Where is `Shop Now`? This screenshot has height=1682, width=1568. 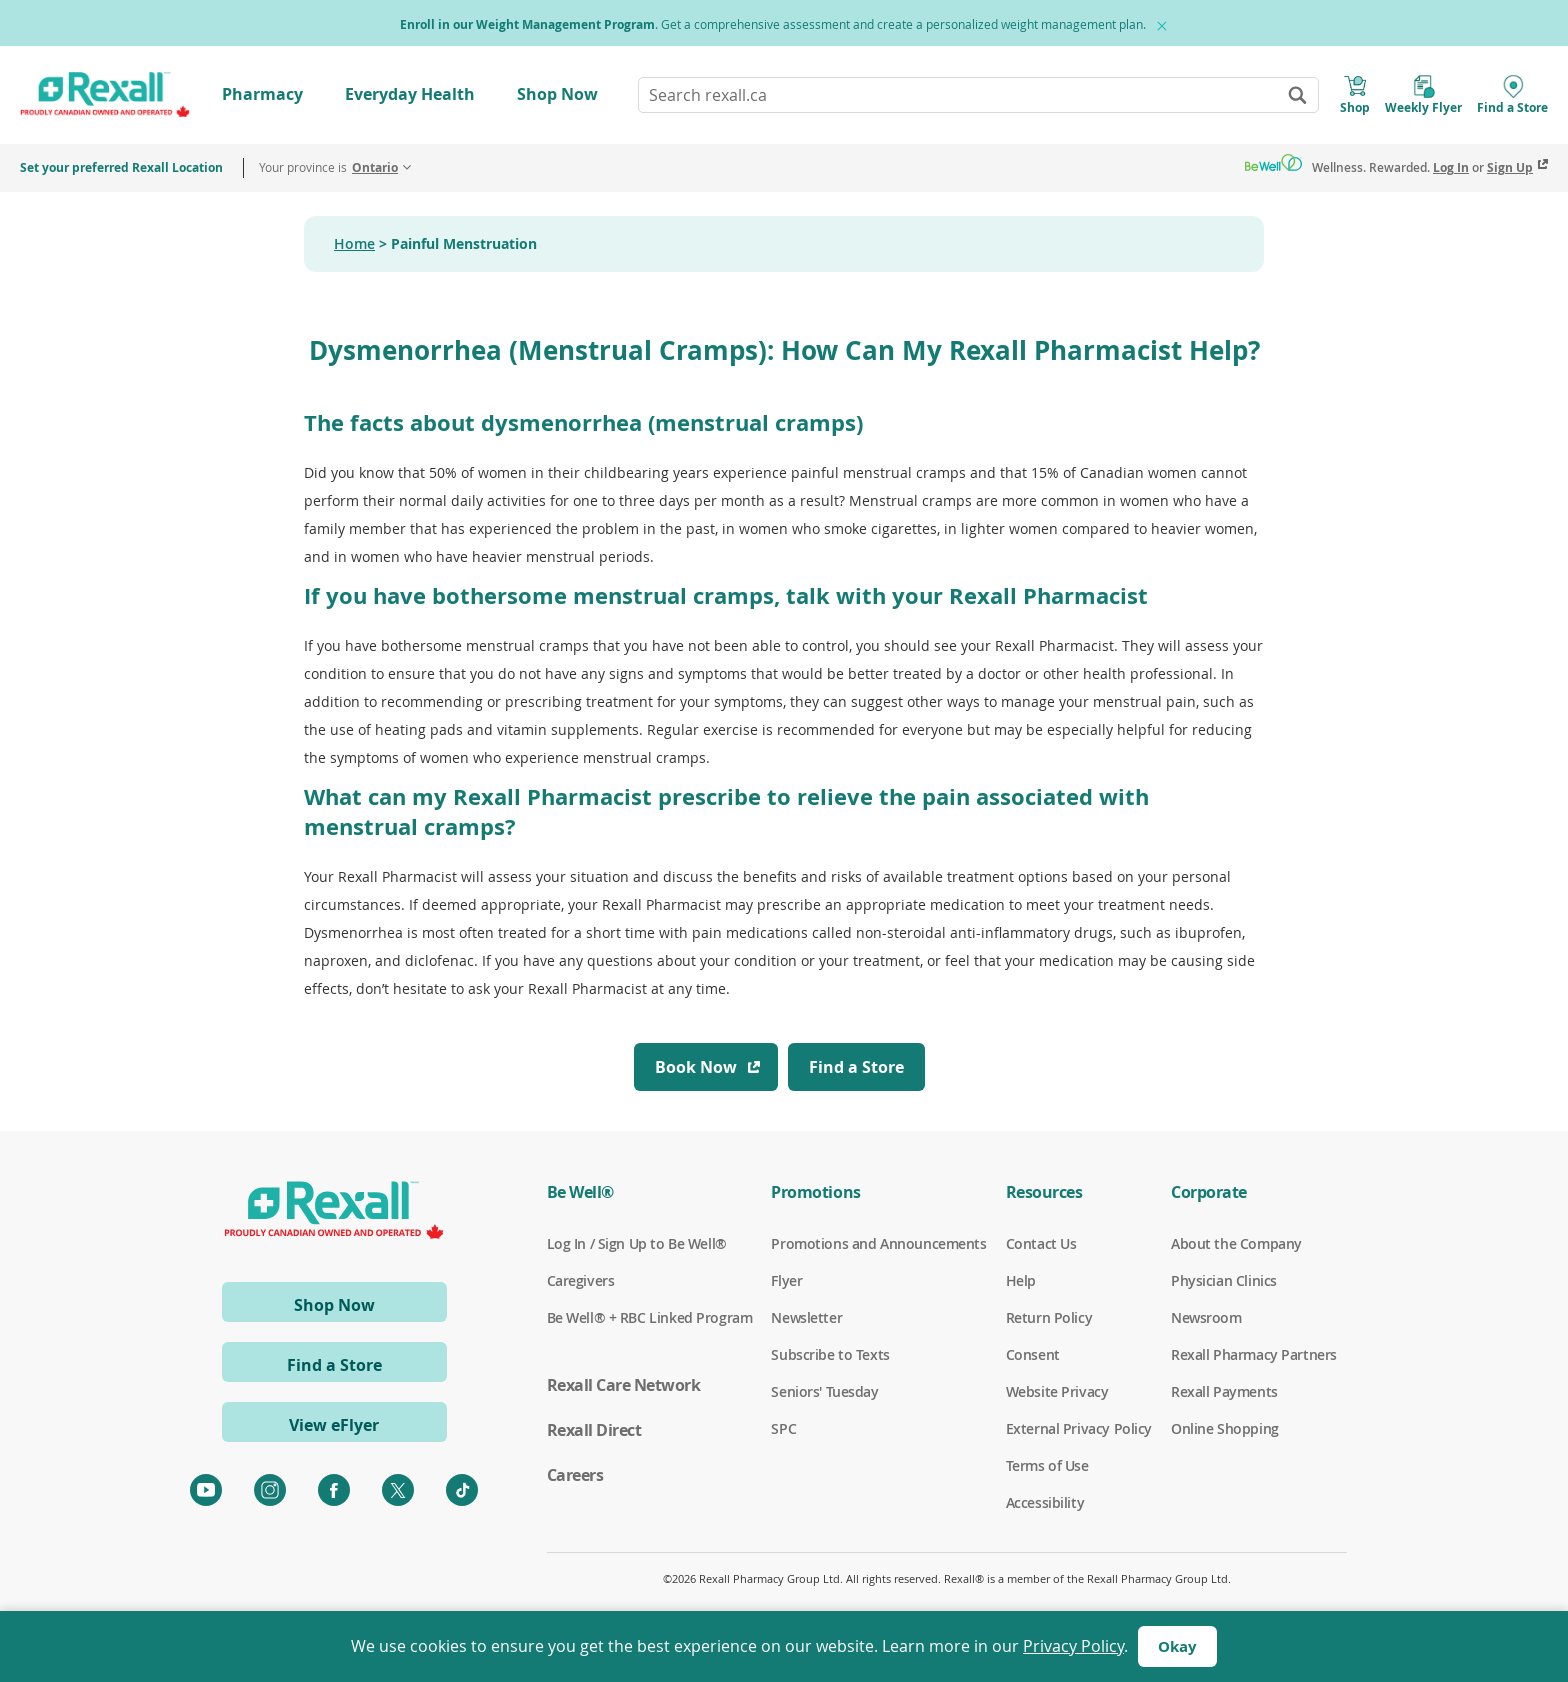
Shop Now is located at coordinates (557, 94).